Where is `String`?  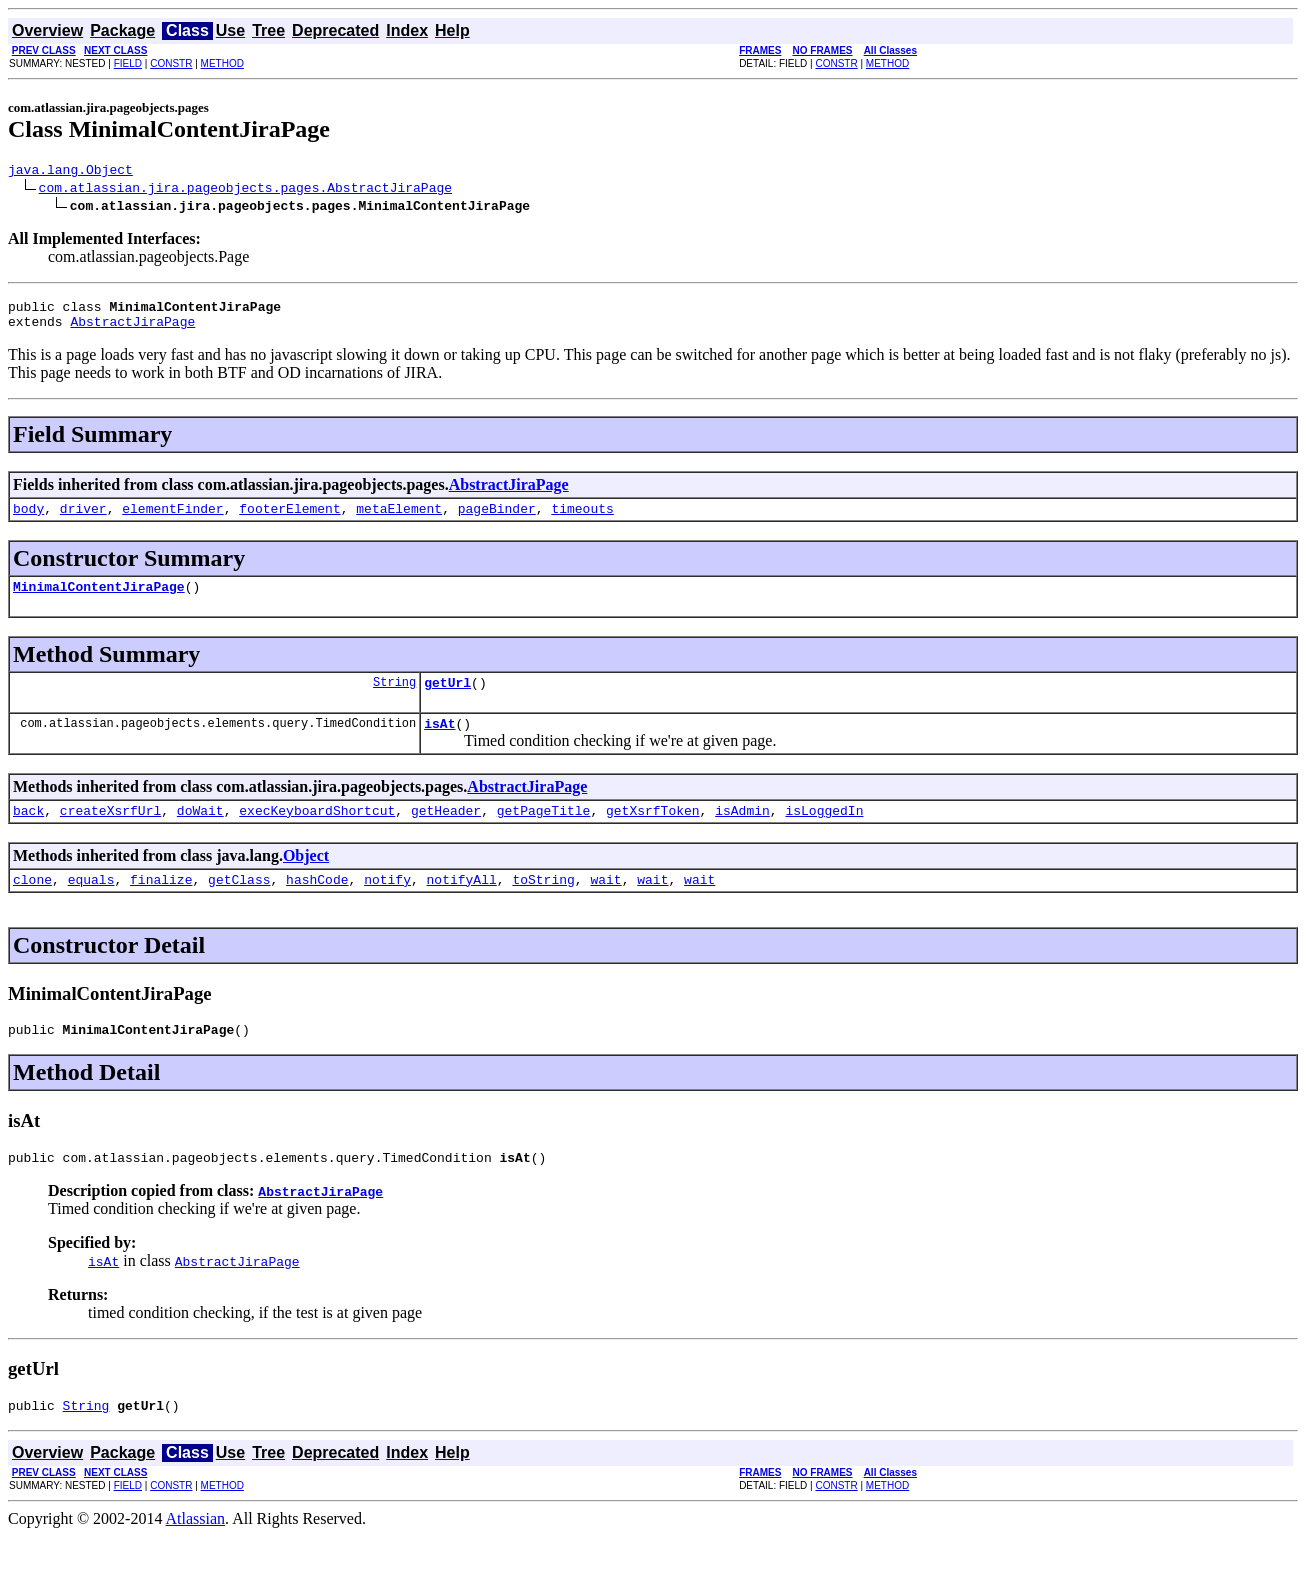 String is located at coordinates (394, 699).